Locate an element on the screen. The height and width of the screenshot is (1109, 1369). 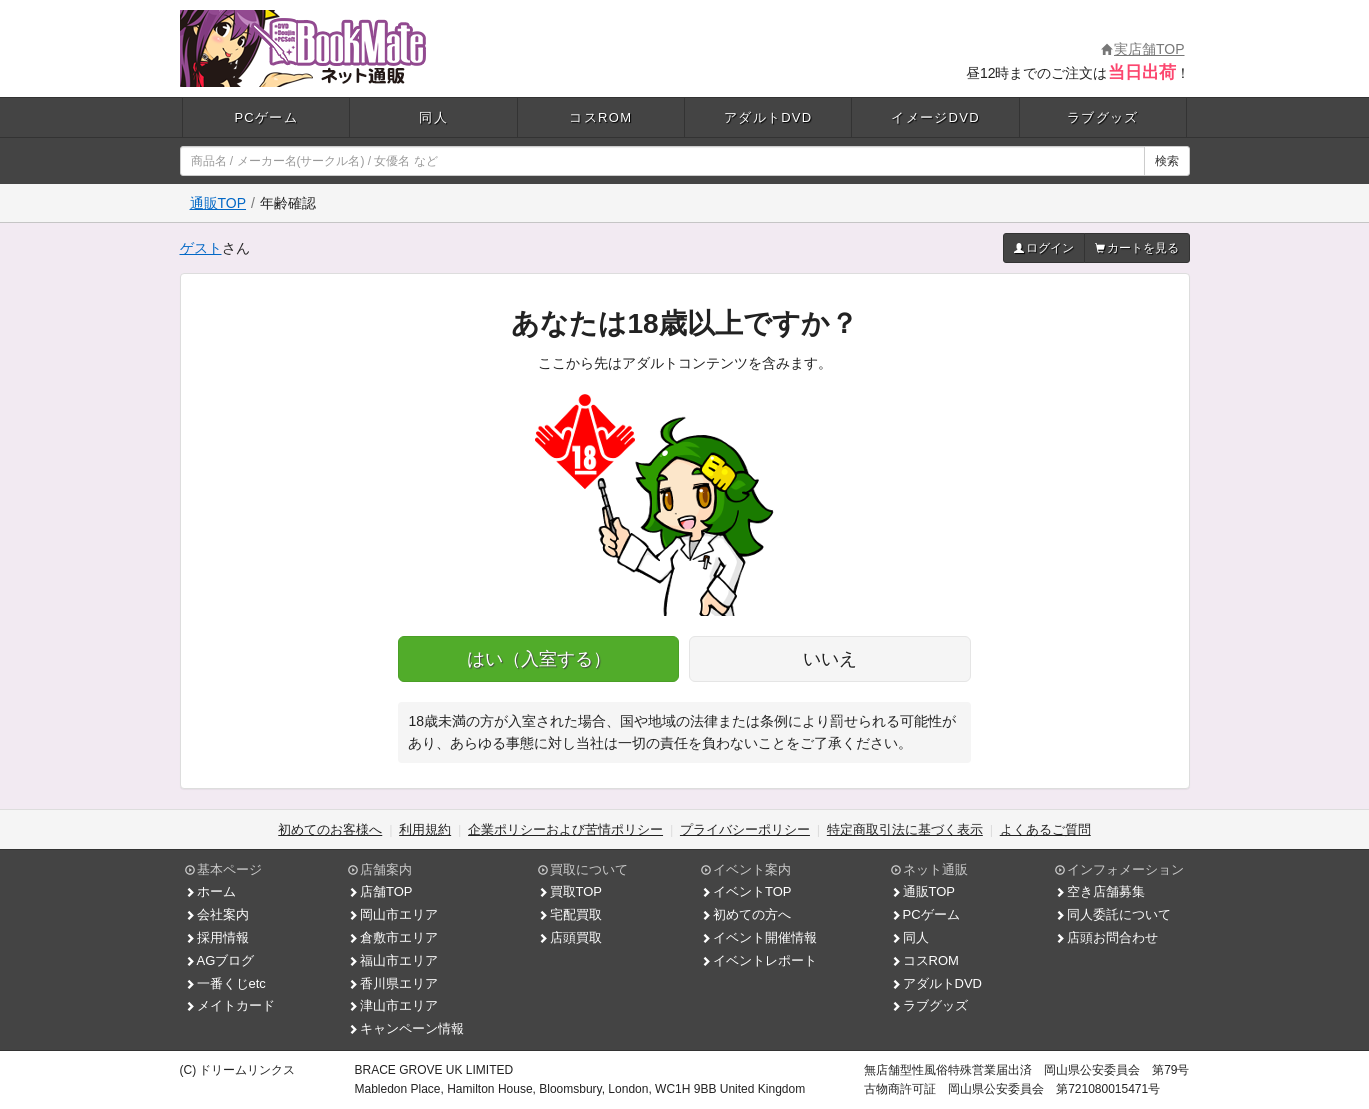
香川県エリア is located at coordinates (393, 983).